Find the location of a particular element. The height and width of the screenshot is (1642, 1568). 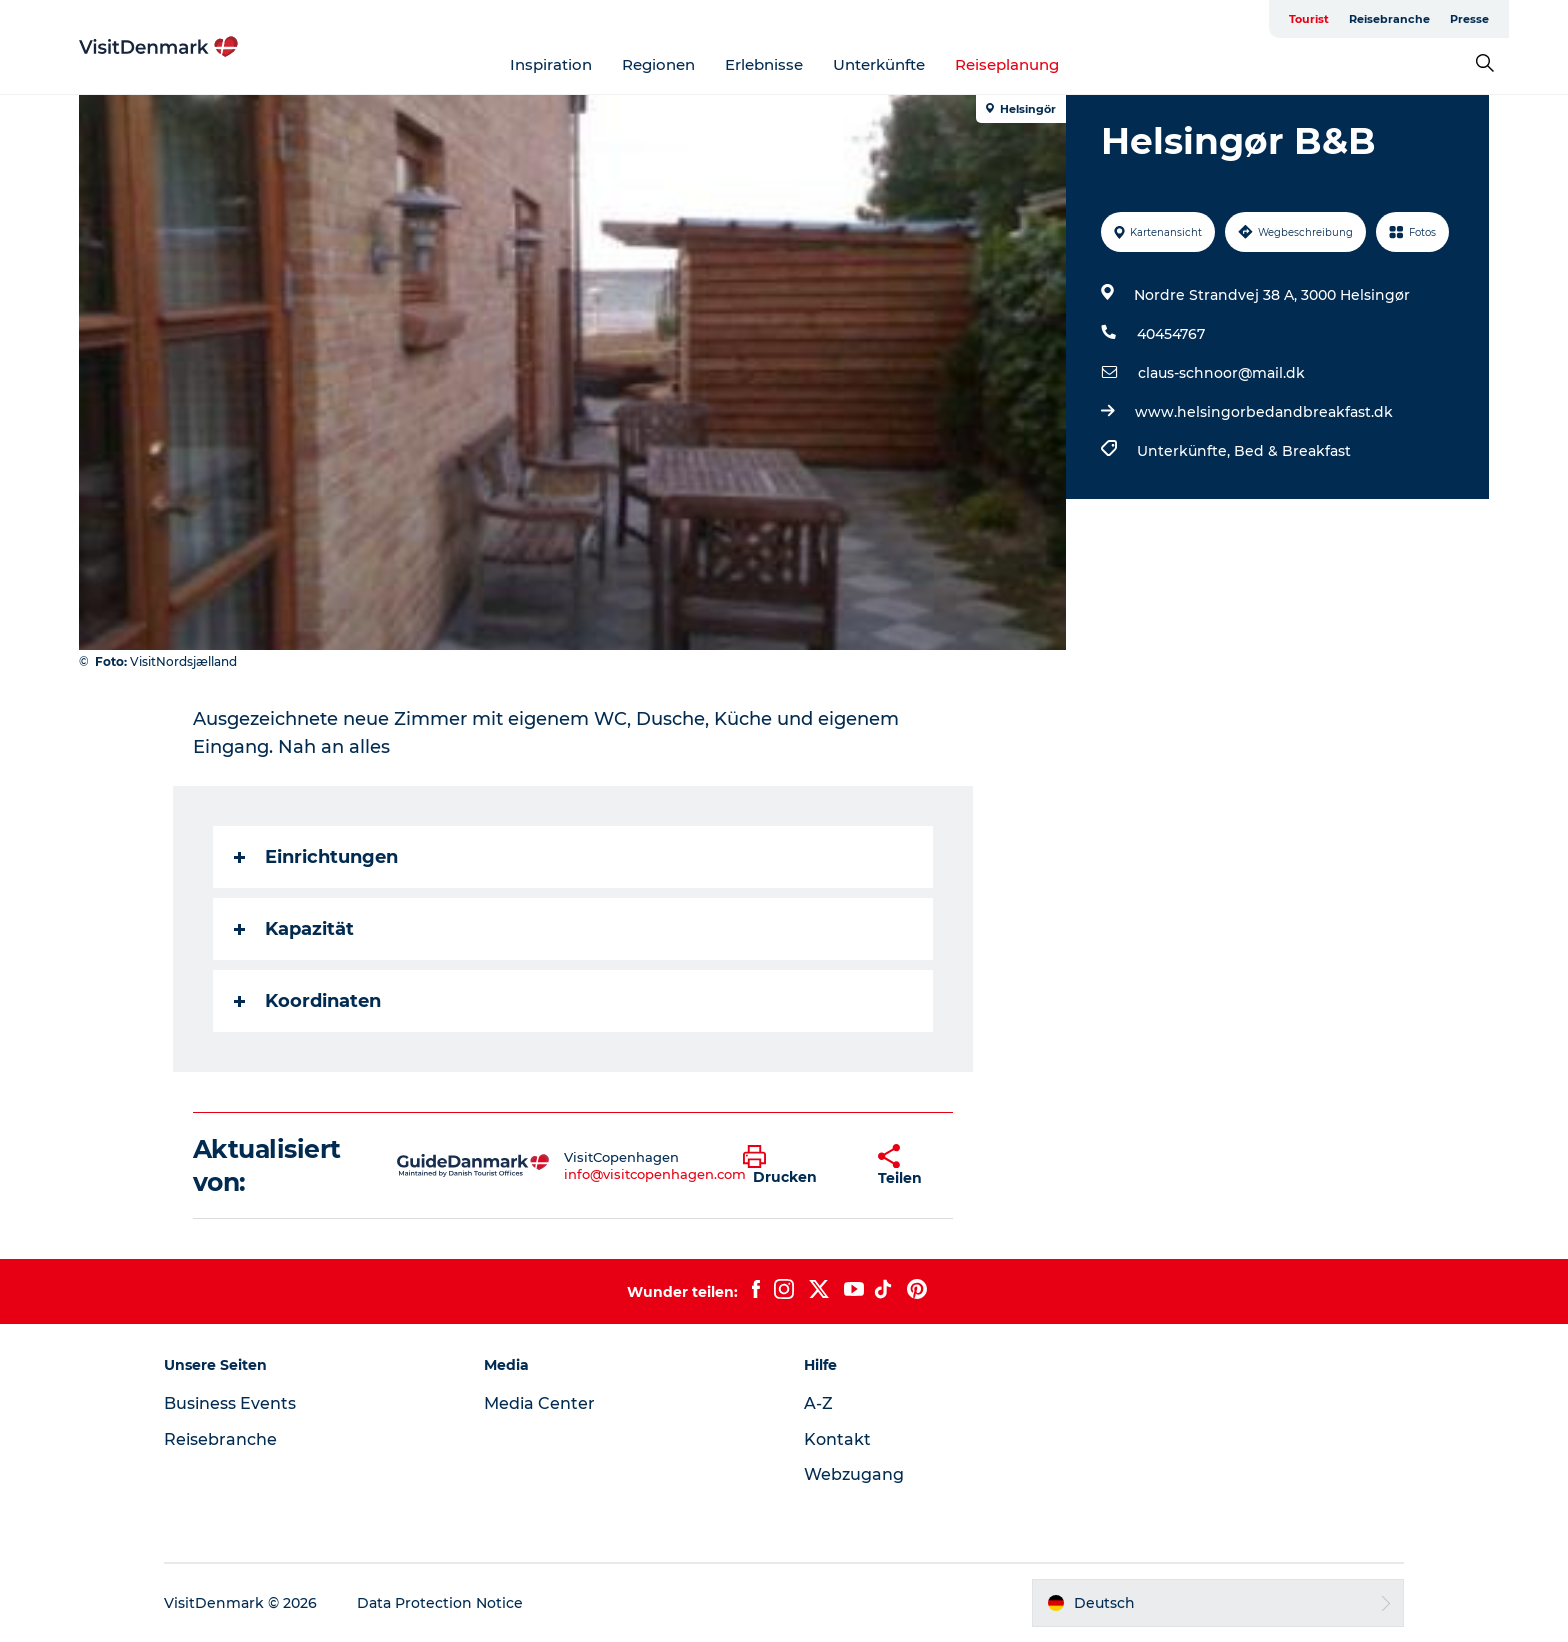

A-Z is located at coordinates (818, 1403).